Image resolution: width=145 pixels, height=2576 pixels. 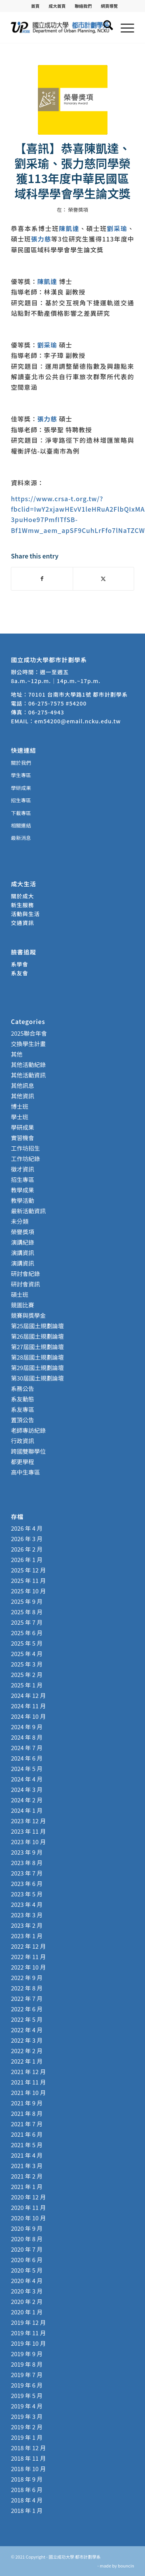 I want to click on 2020 年 6 月, so click(x=27, y=2260).